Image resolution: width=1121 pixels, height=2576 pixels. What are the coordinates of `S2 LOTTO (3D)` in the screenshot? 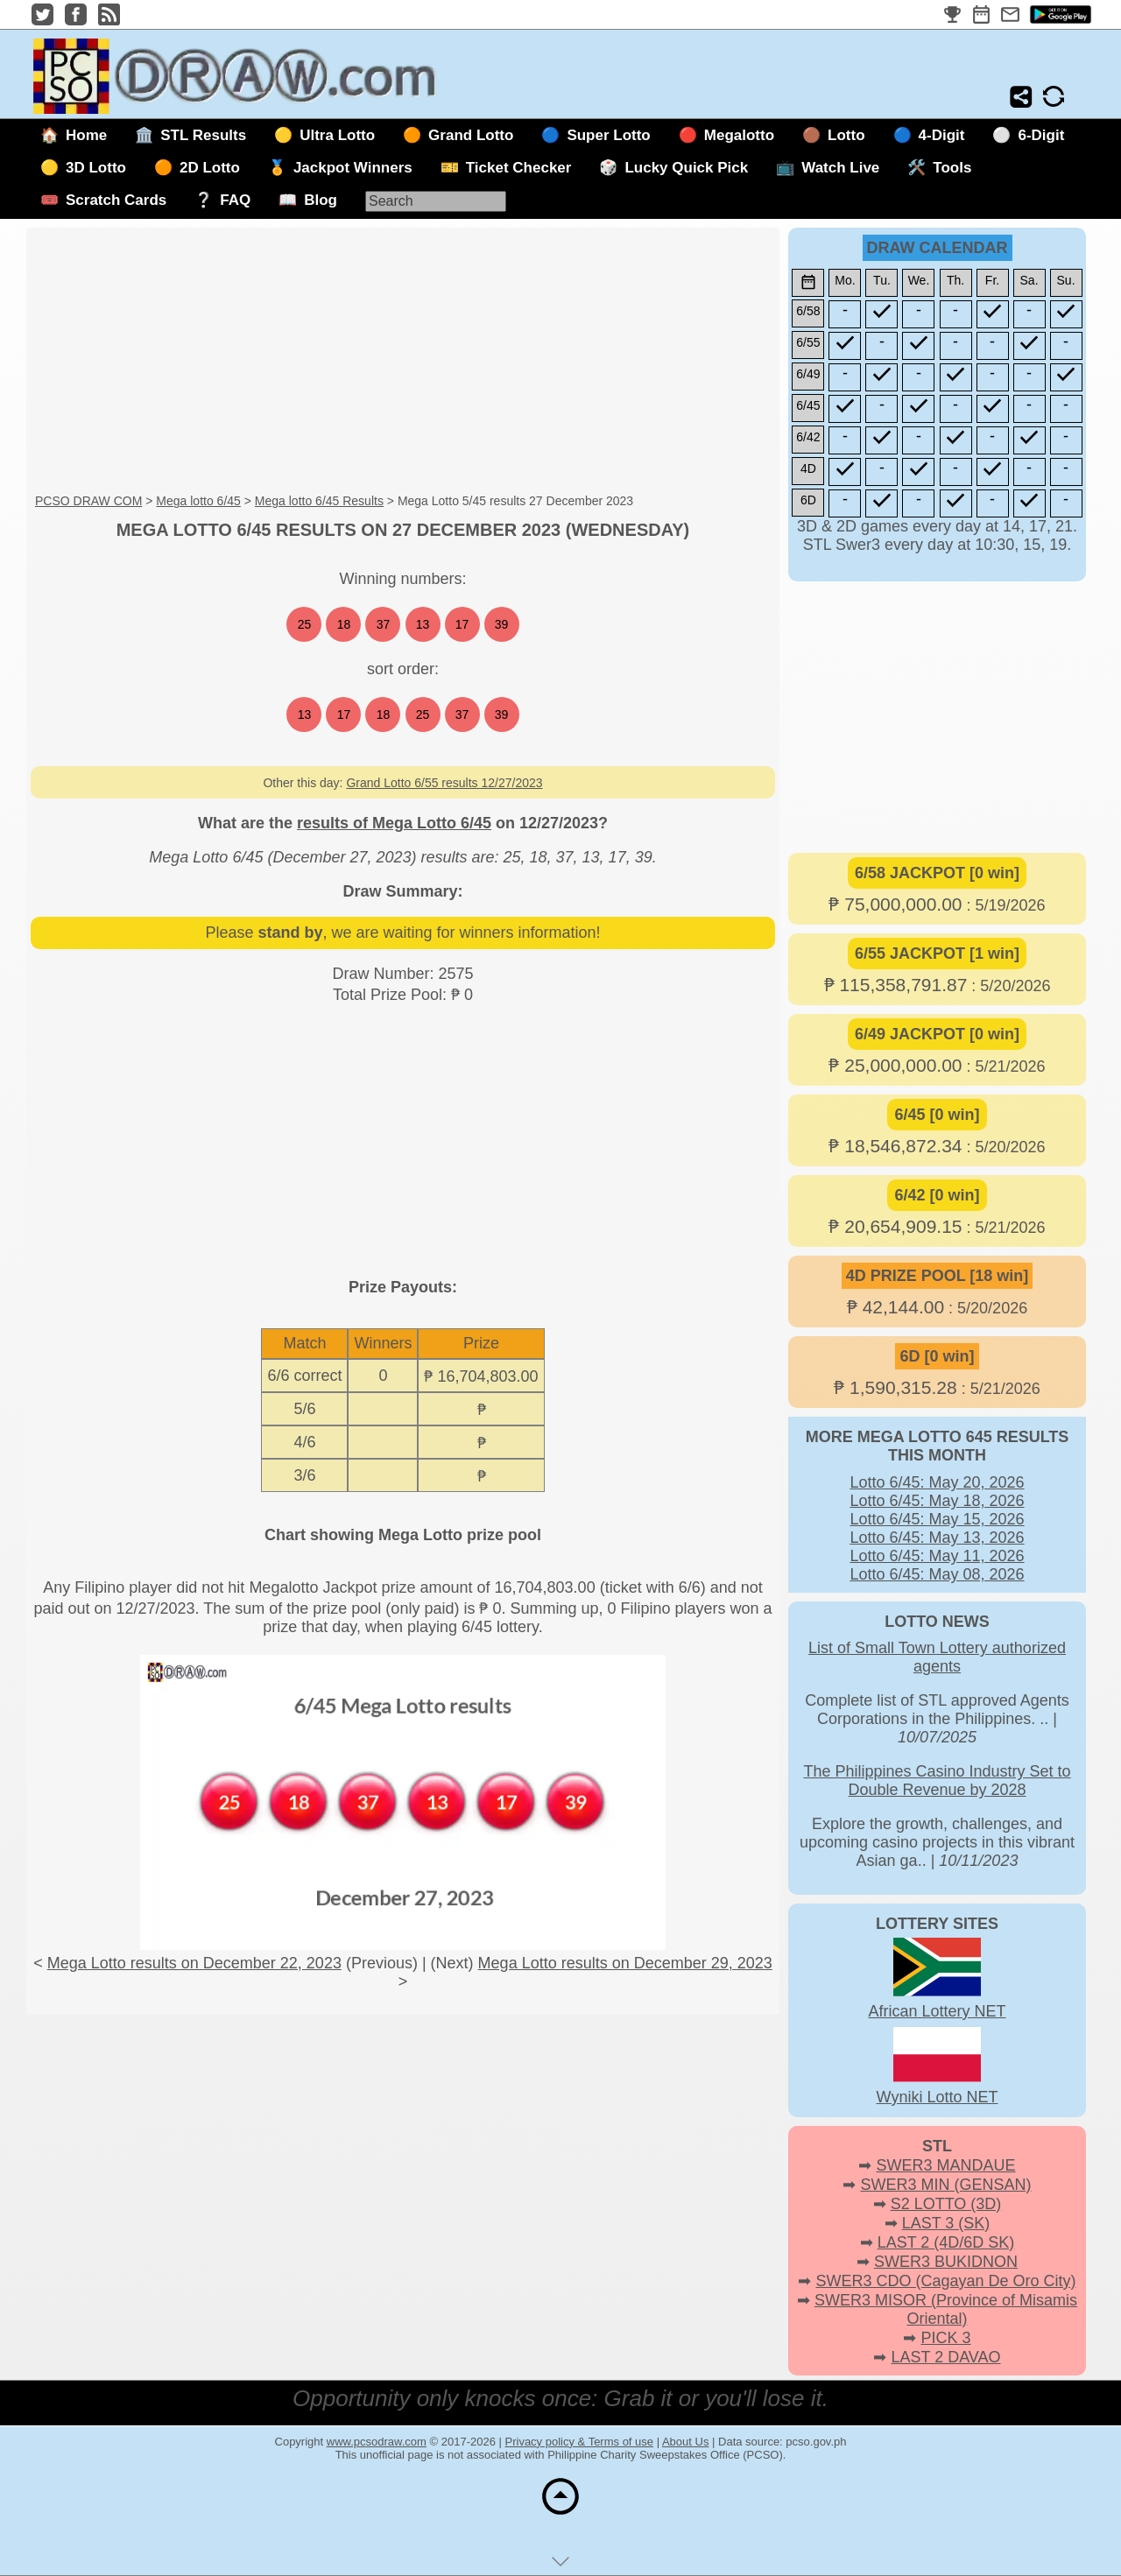 It's located at (946, 2204).